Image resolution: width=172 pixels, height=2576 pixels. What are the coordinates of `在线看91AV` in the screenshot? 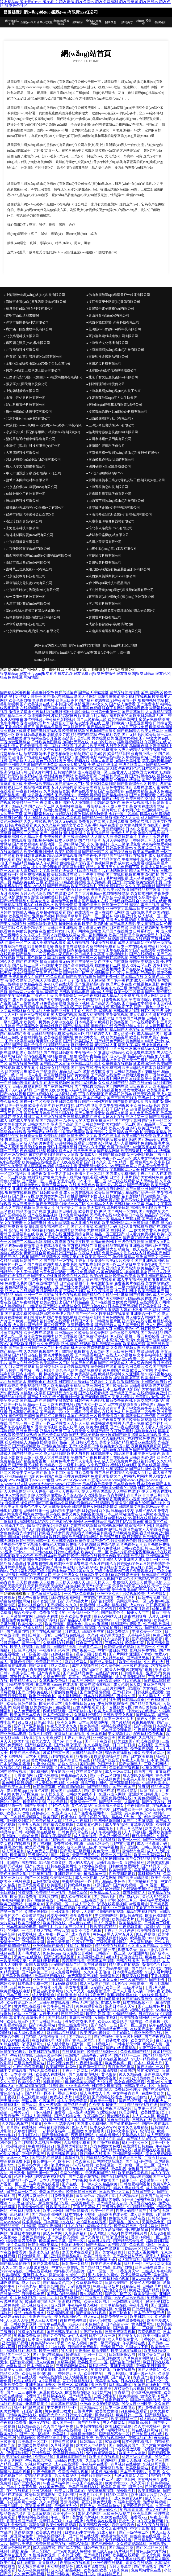 It's located at (10, 1768).